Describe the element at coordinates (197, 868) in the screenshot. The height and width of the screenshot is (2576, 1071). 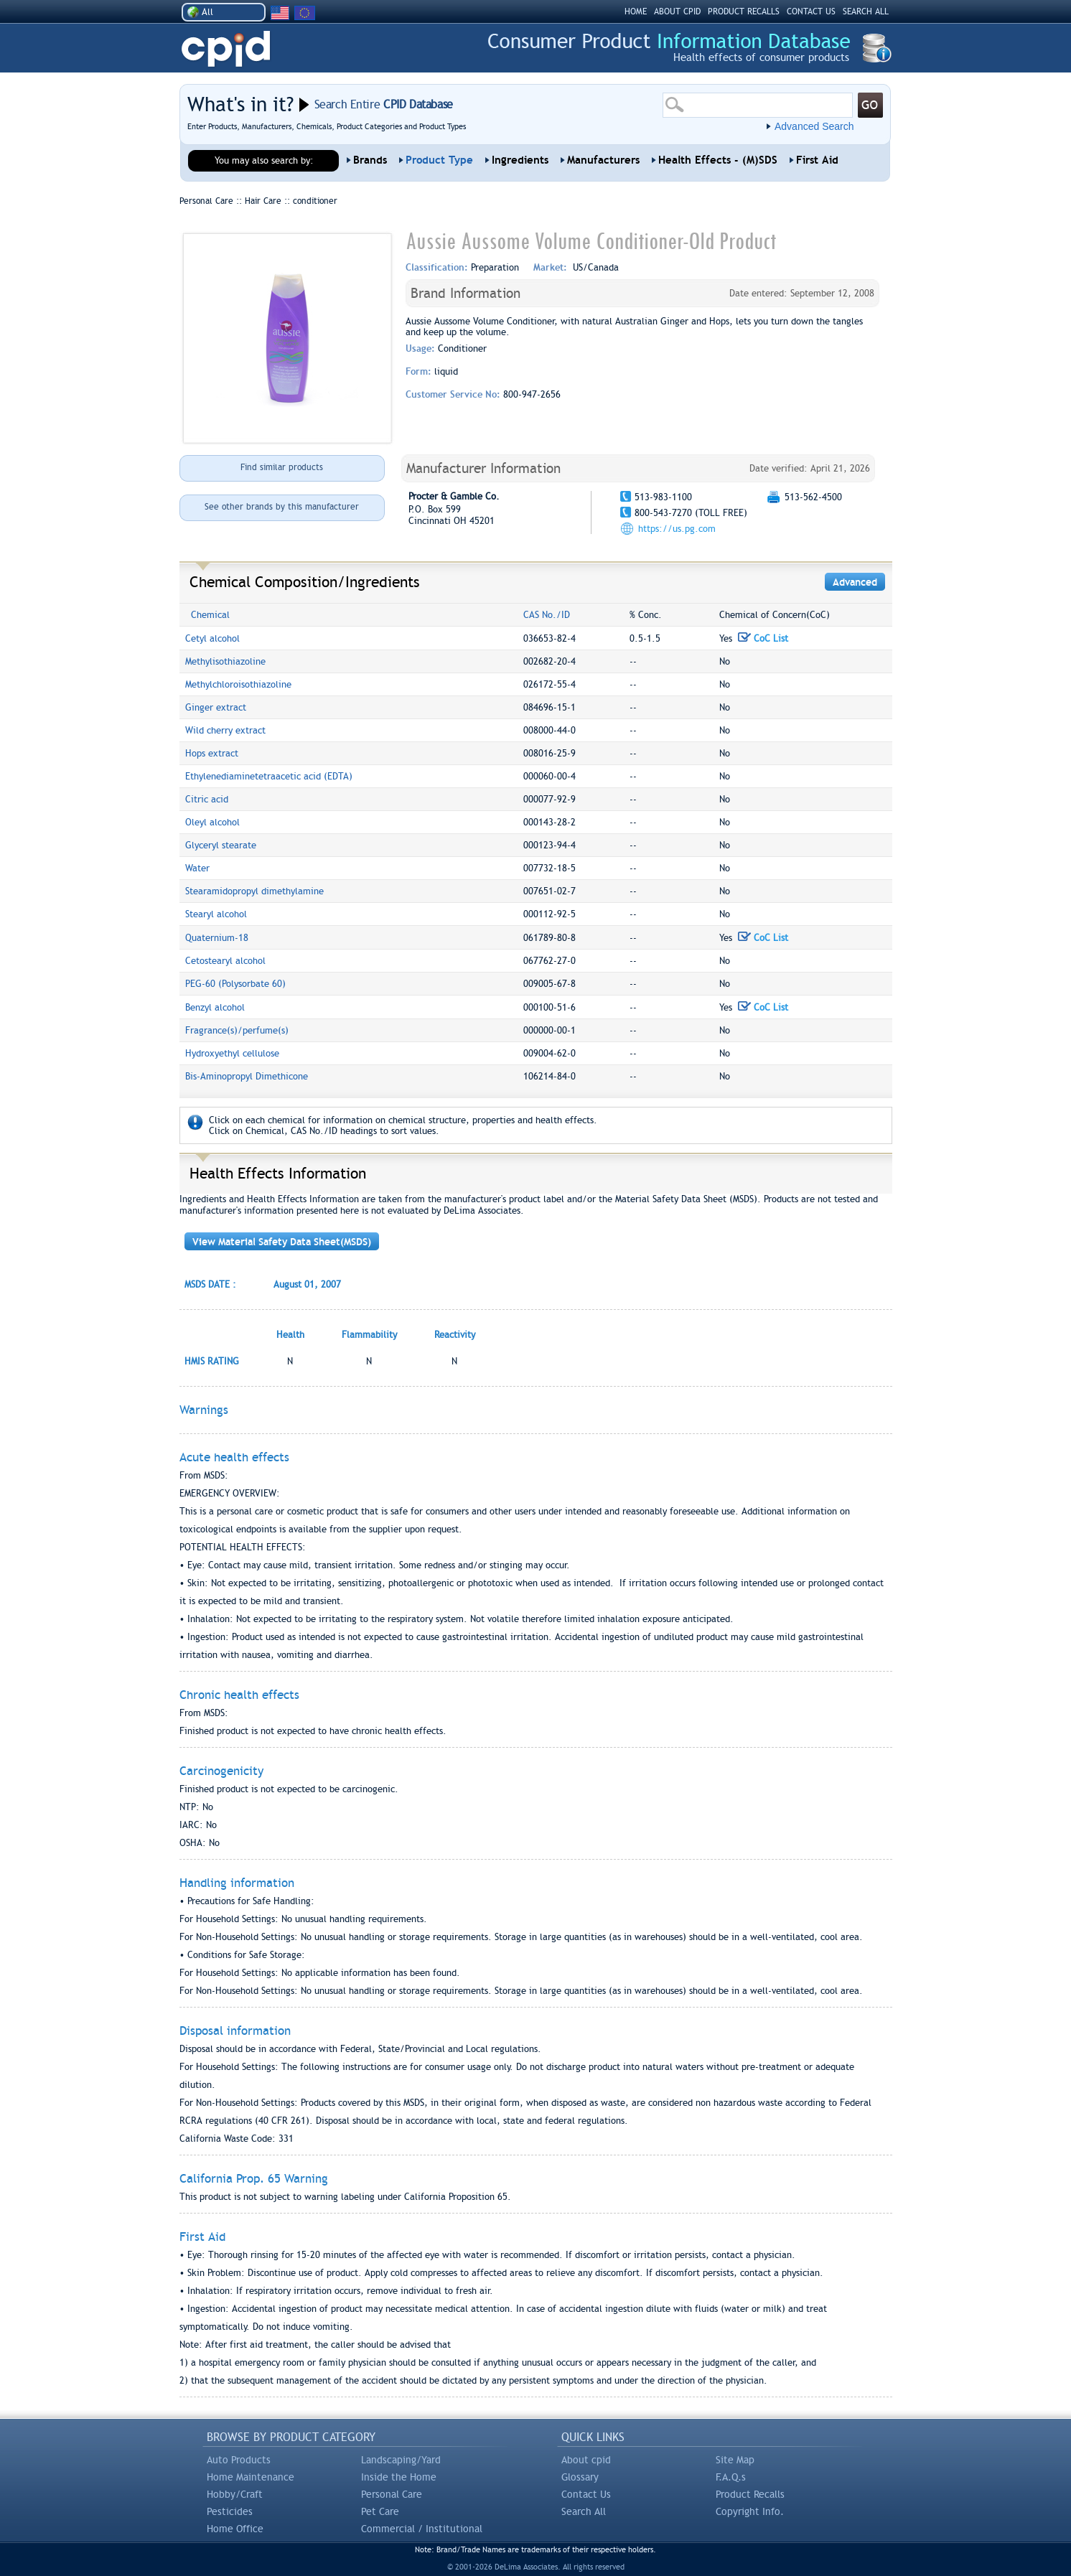
I see `Water` at that location.